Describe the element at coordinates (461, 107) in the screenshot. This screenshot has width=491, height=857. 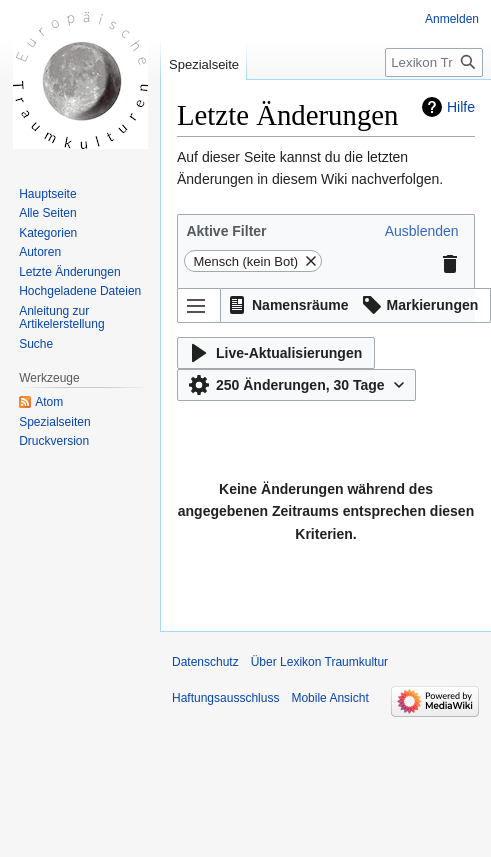
I see `Hilfe` at that location.